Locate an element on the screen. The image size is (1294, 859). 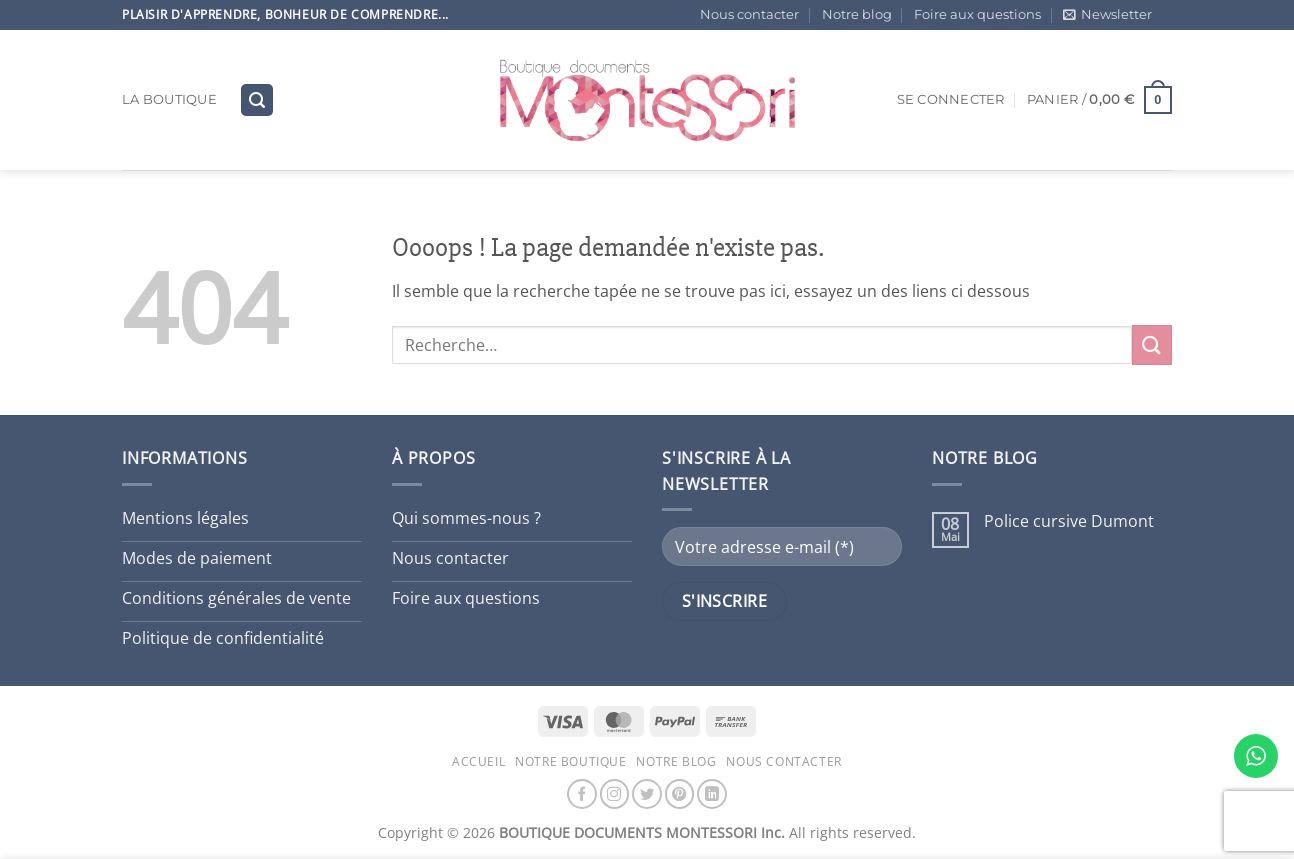
Notre boutique is located at coordinates (571, 761).